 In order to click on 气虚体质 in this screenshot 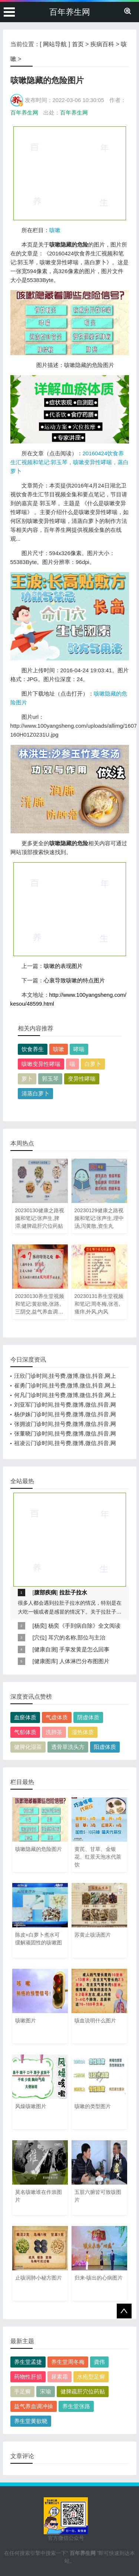, I will do `click(57, 1717)`.